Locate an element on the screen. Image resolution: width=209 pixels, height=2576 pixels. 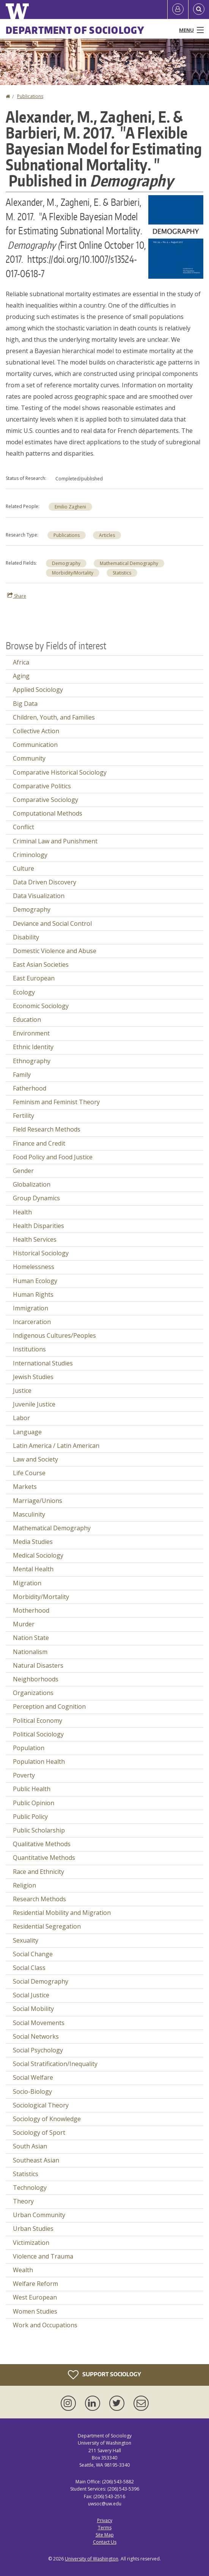
Historical Sociology is located at coordinates (41, 1253).